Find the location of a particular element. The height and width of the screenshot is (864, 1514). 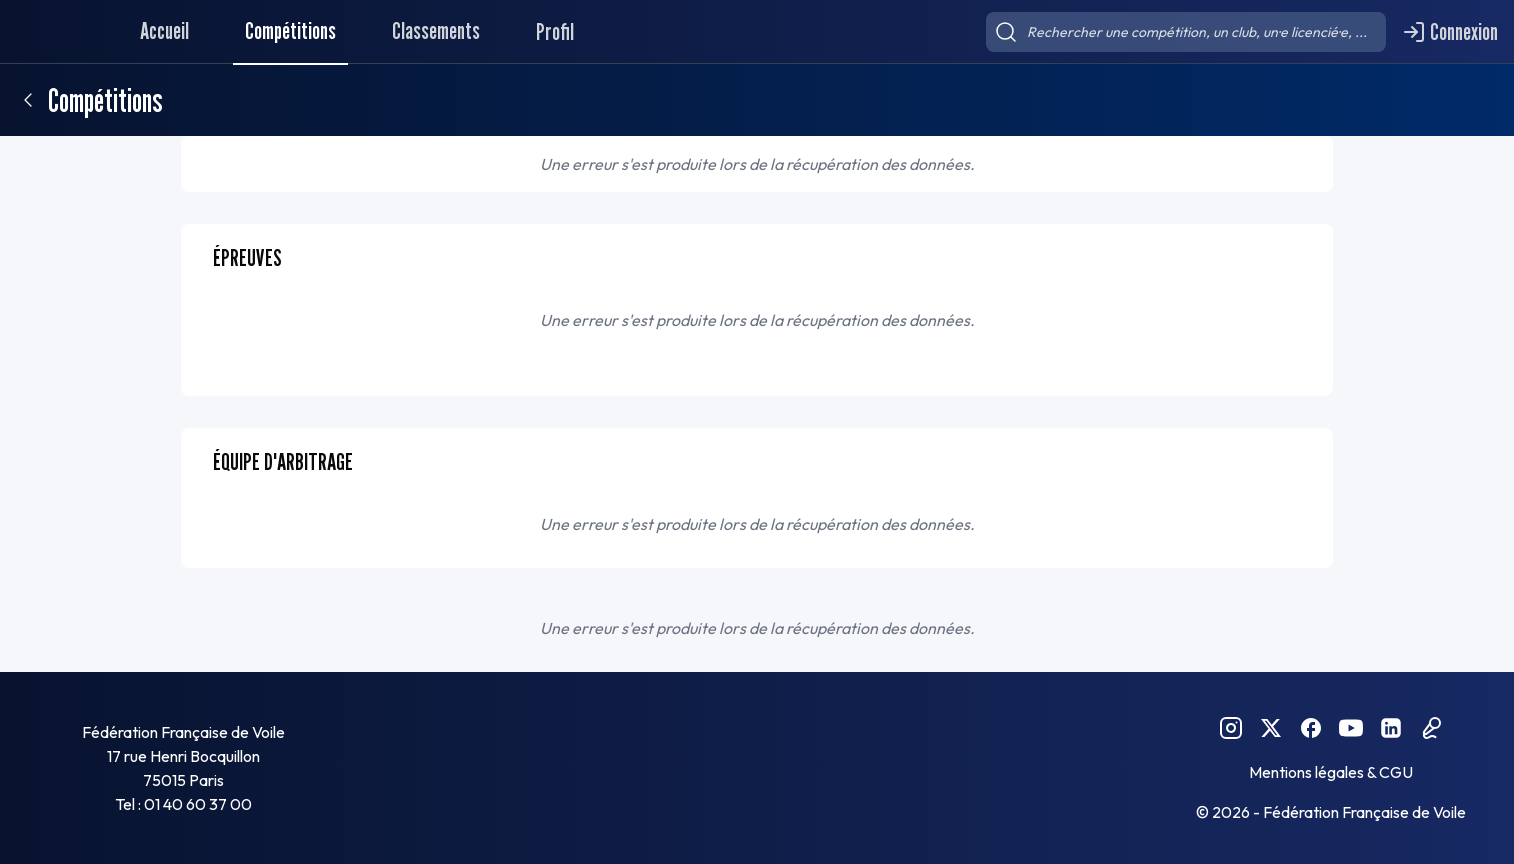

[Retour] is located at coordinates (28, 100).